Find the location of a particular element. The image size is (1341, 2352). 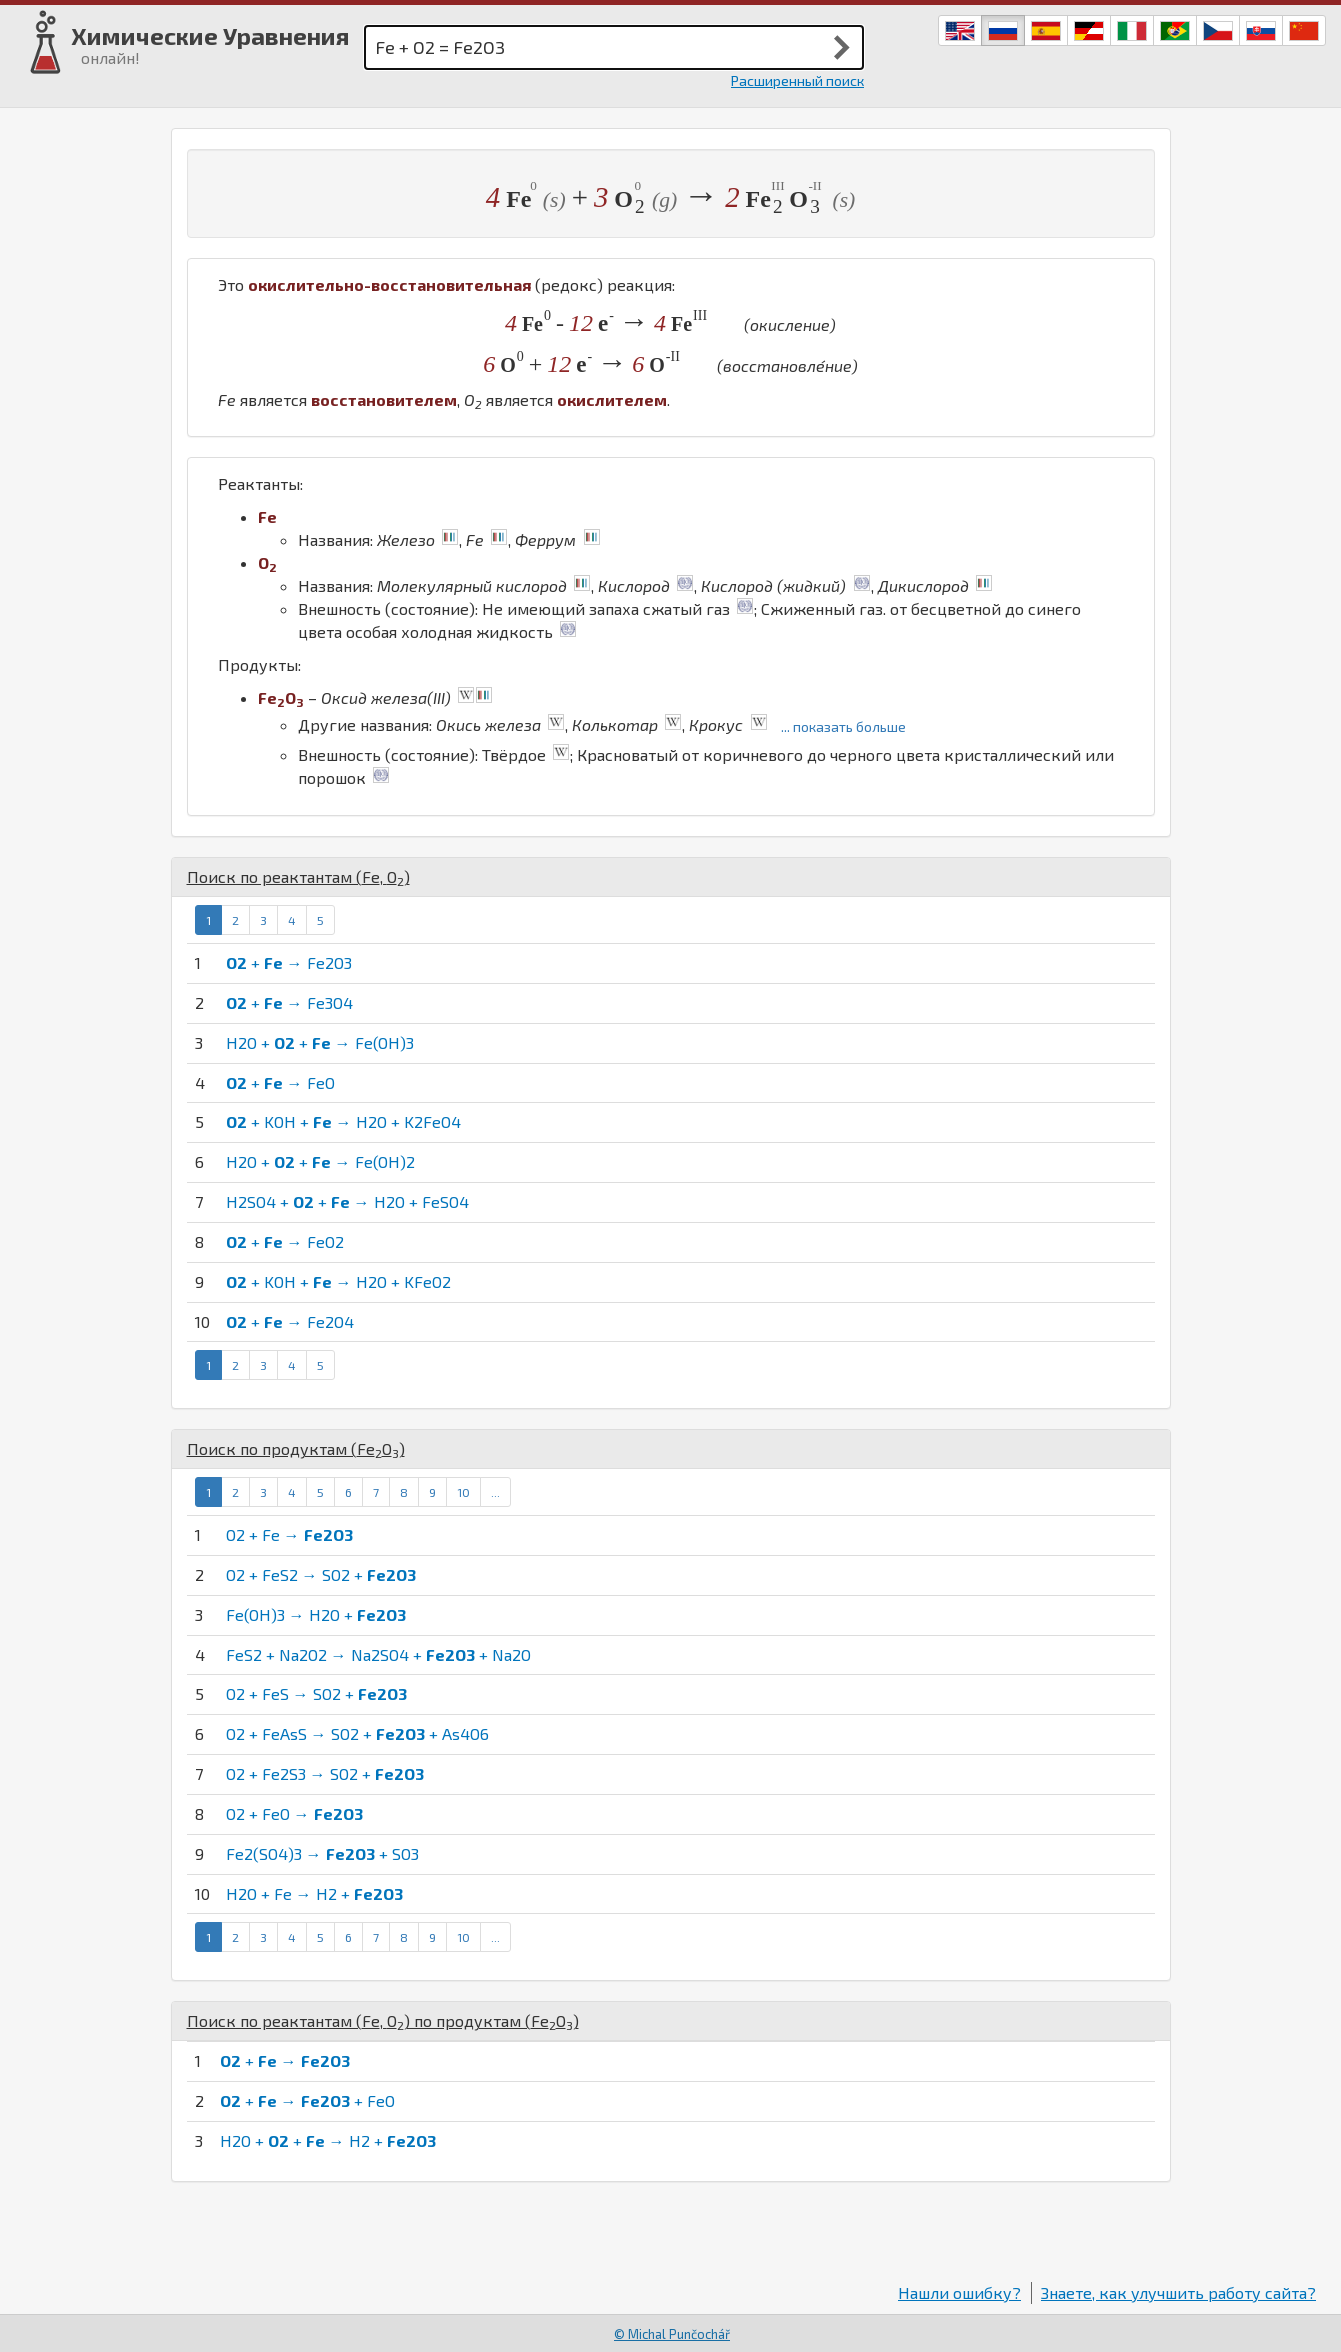

O2 + Fe2S3 → SO2 + is located at coordinates (325, 1773).